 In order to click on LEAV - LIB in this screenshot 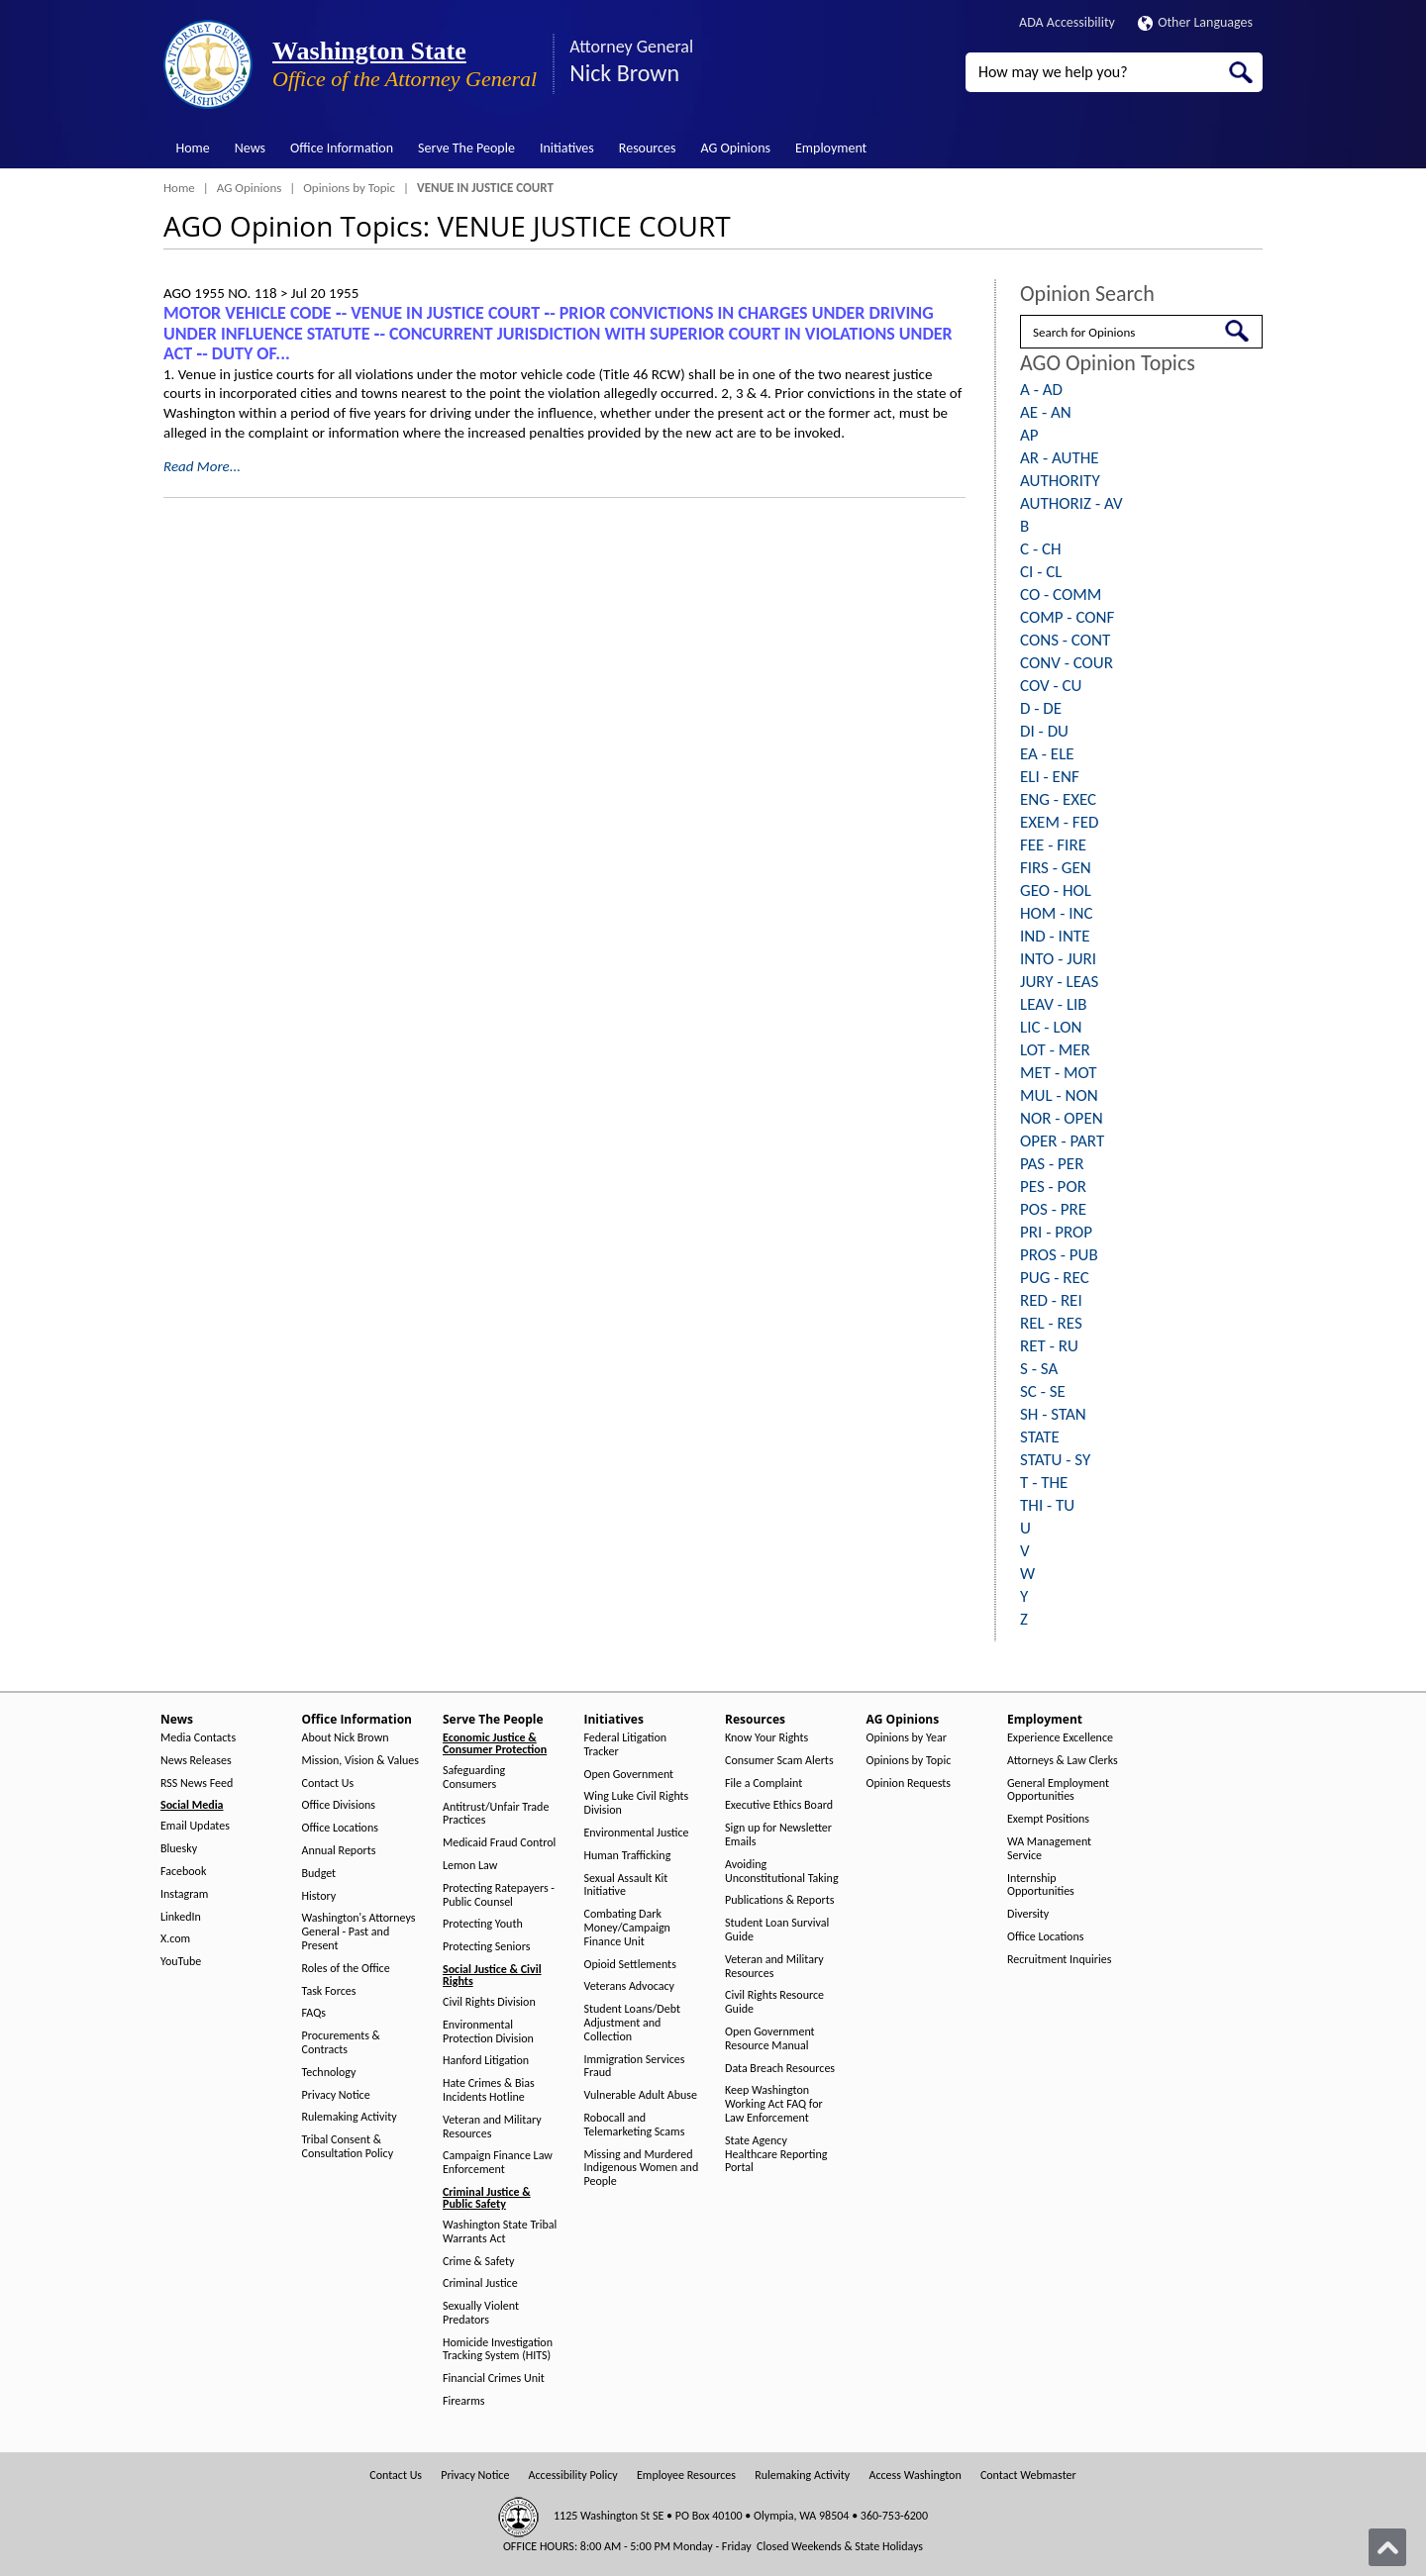, I will do `click(1053, 1004)`.